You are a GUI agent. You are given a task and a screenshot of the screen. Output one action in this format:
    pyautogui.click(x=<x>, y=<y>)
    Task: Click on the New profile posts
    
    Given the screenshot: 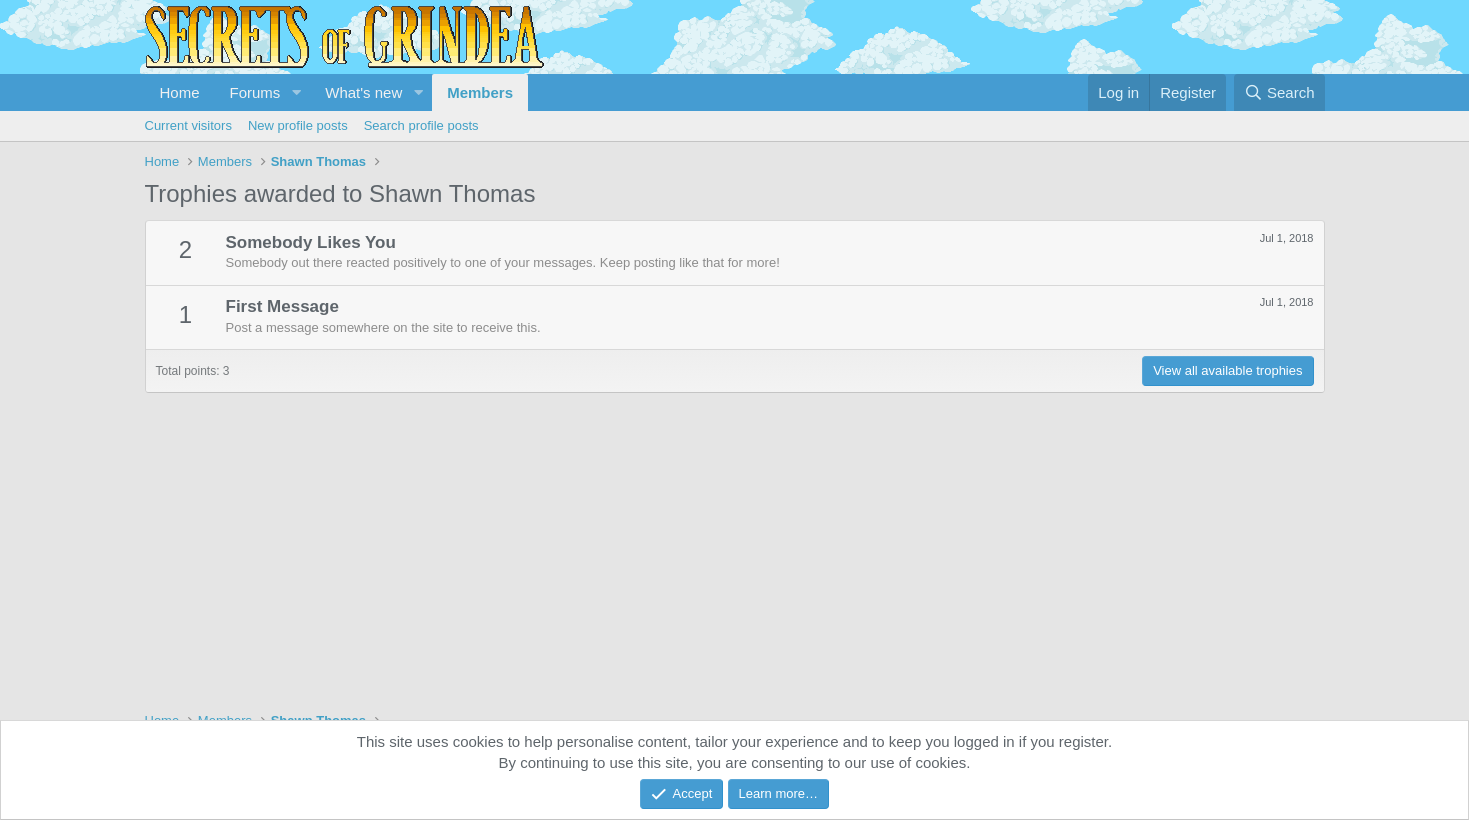 What is the action you would take?
    pyautogui.click(x=298, y=125)
    